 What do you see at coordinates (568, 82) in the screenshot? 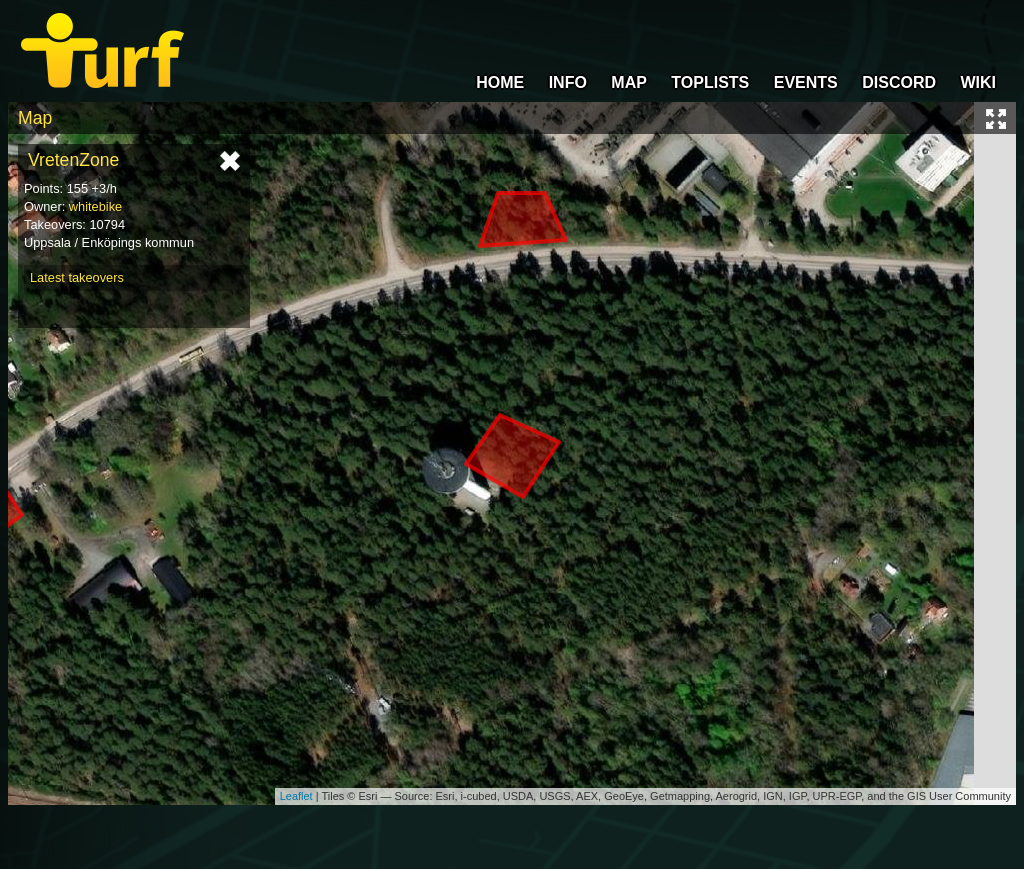
I see `INFO` at bounding box center [568, 82].